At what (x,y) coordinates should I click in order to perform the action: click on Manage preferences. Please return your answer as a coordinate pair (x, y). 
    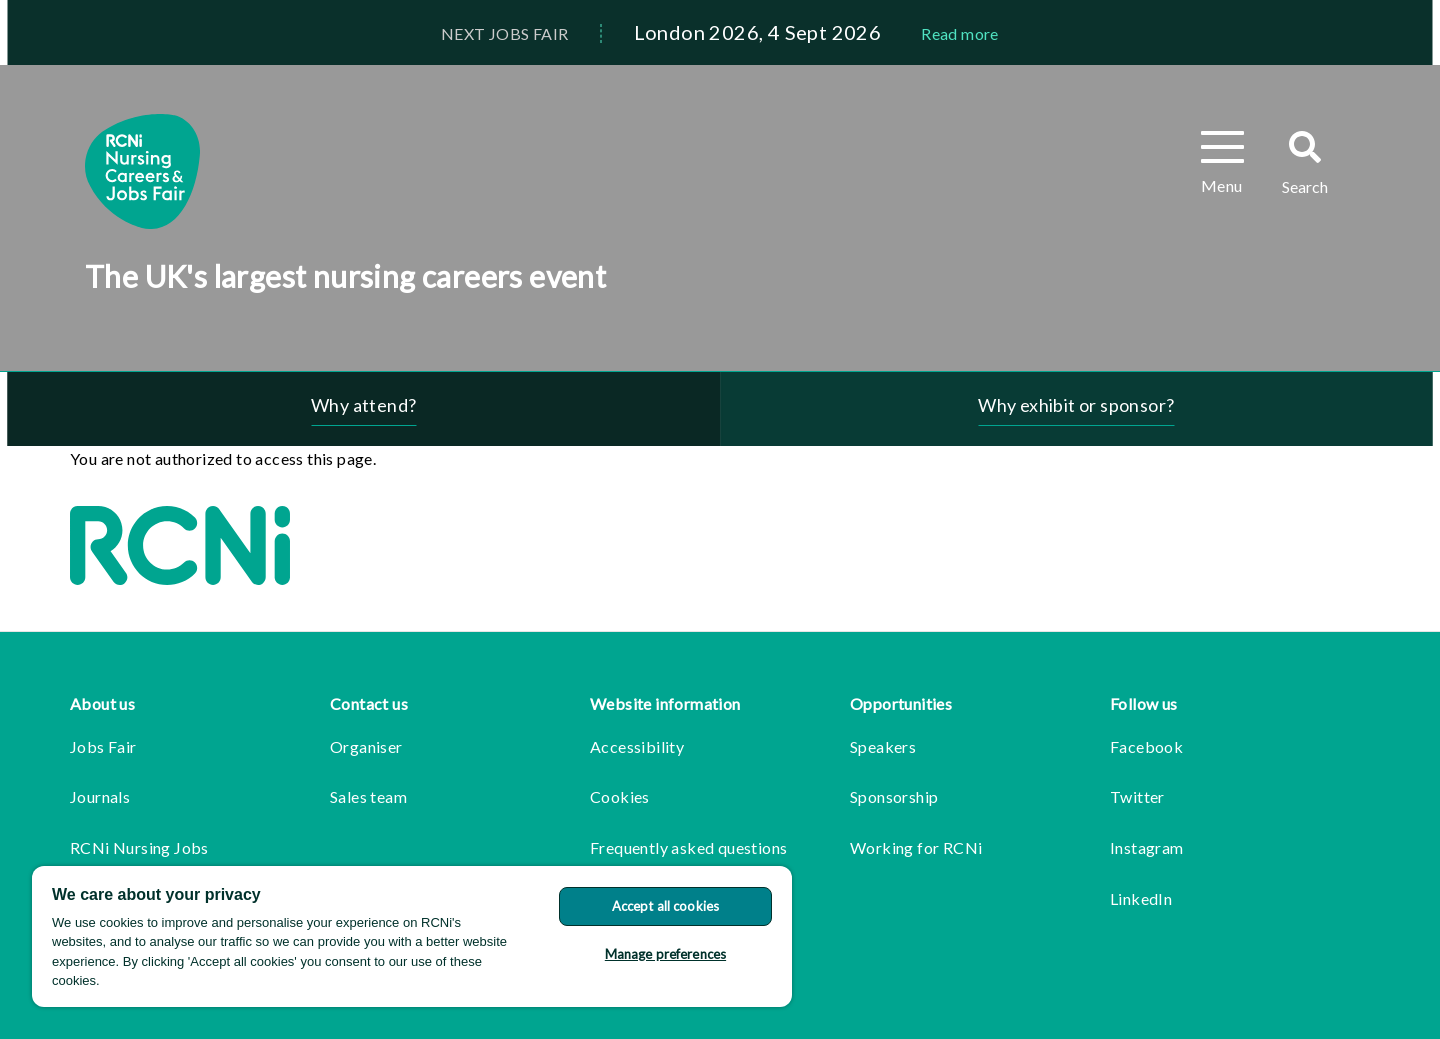
    Looking at the image, I should click on (665, 954).